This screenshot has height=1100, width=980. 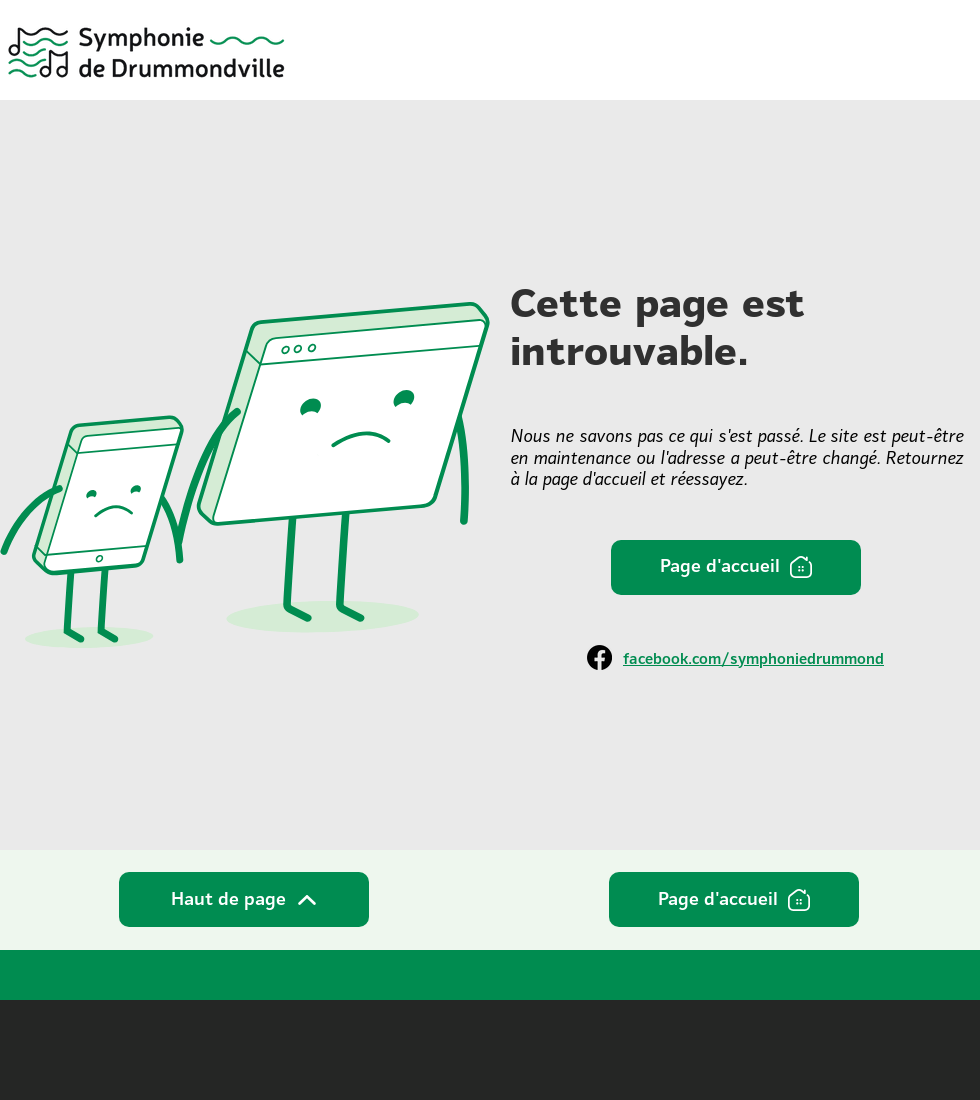 What do you see at coordinates (736, 567) in the screenshot?
I see `[Page d'accueil]` at bounding box center [736, 567].